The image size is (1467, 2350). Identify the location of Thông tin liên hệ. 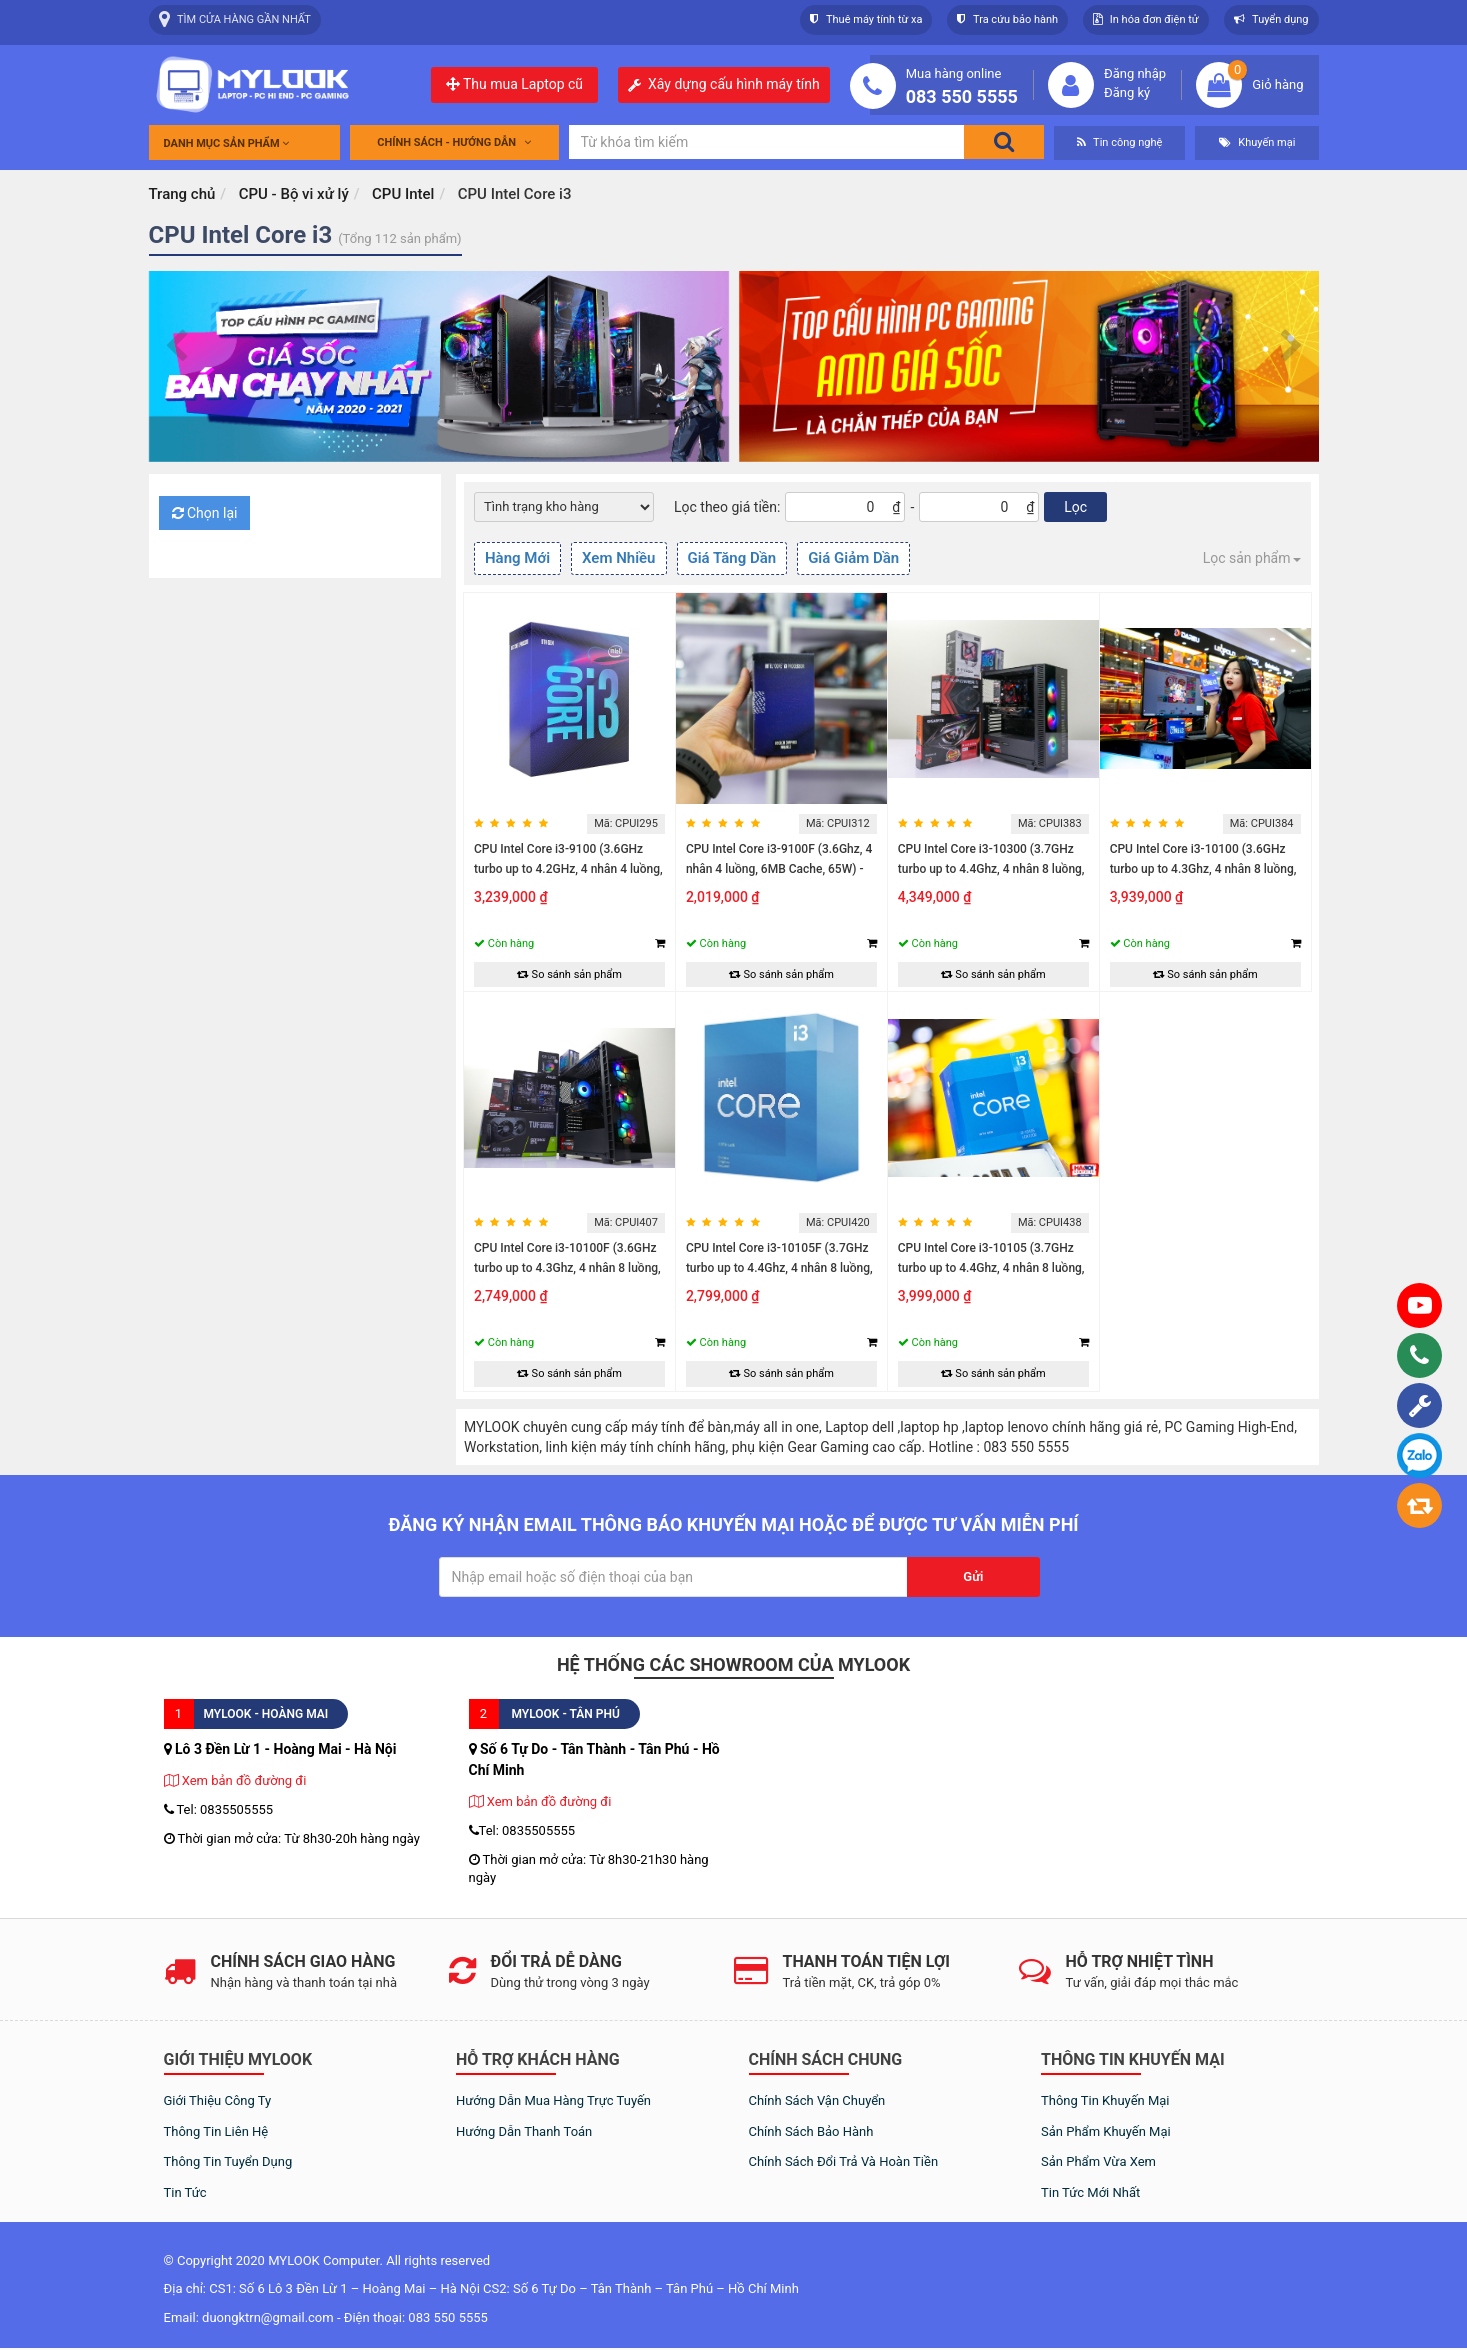
(216, 2131).